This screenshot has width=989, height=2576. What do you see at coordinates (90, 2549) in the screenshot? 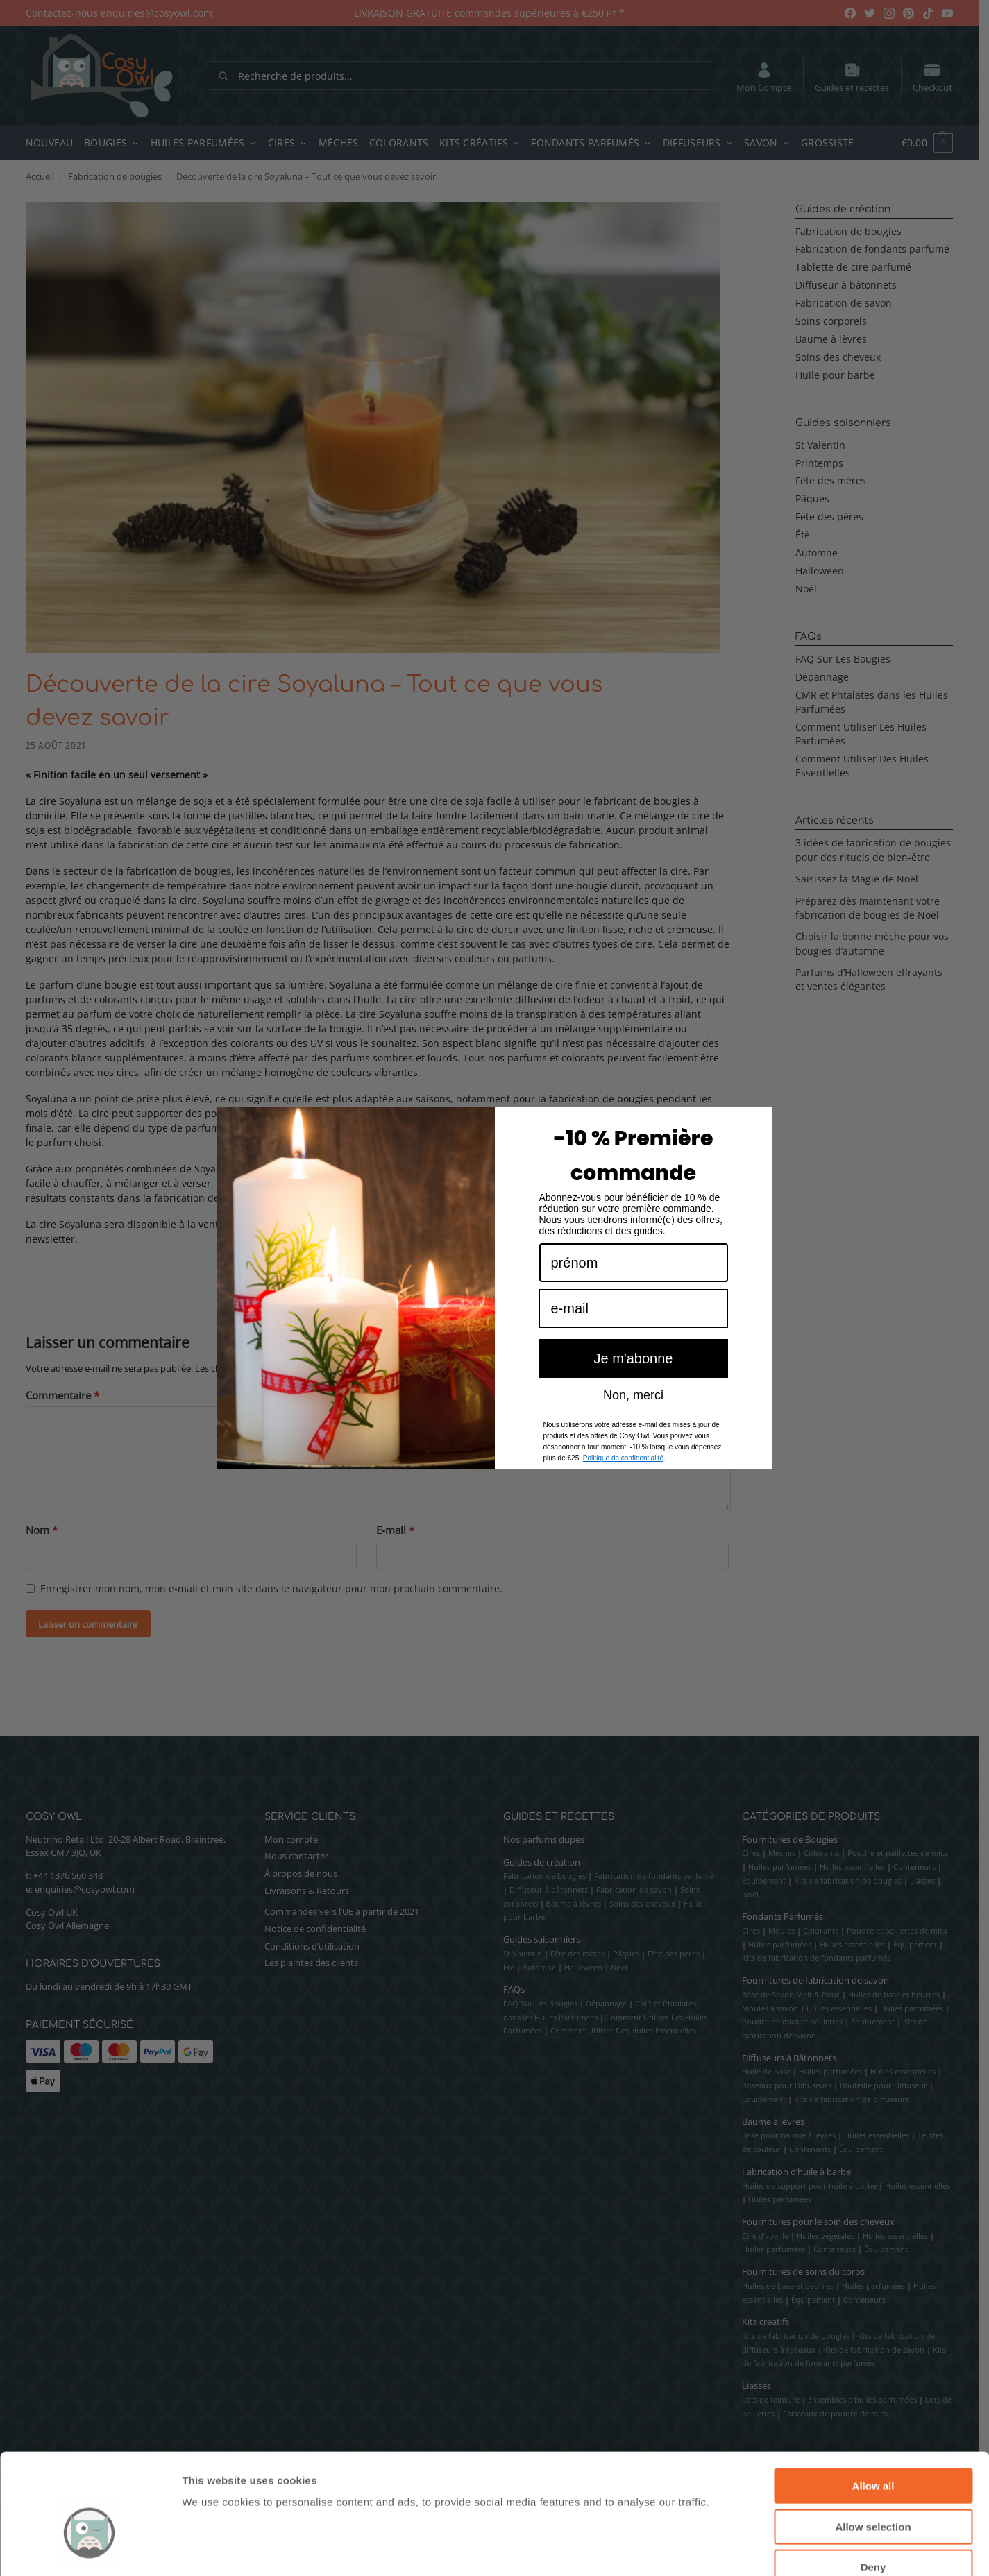
I see `[Cookiebot by Usercentrics - opens in a new window]` at bounding box center [90, 2549].